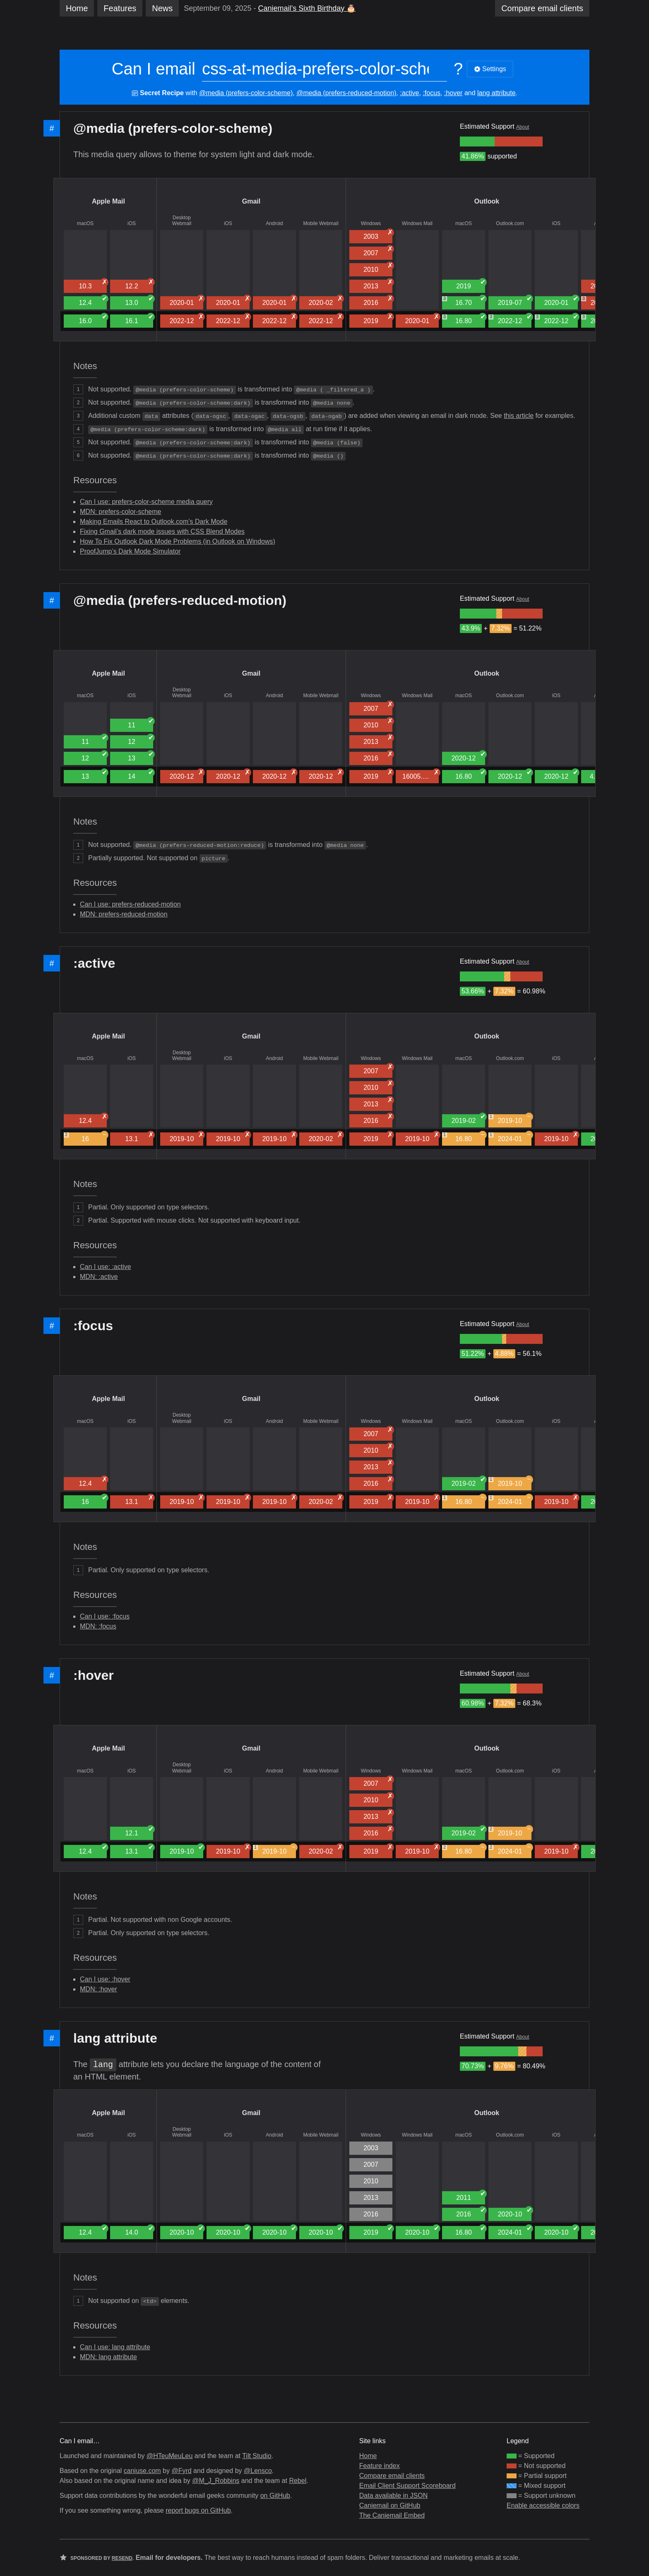 The image size is (649, 2576). Describe the element at coordinates (181, 2470) in the screenshot. I see `@Fyrd` at that location.